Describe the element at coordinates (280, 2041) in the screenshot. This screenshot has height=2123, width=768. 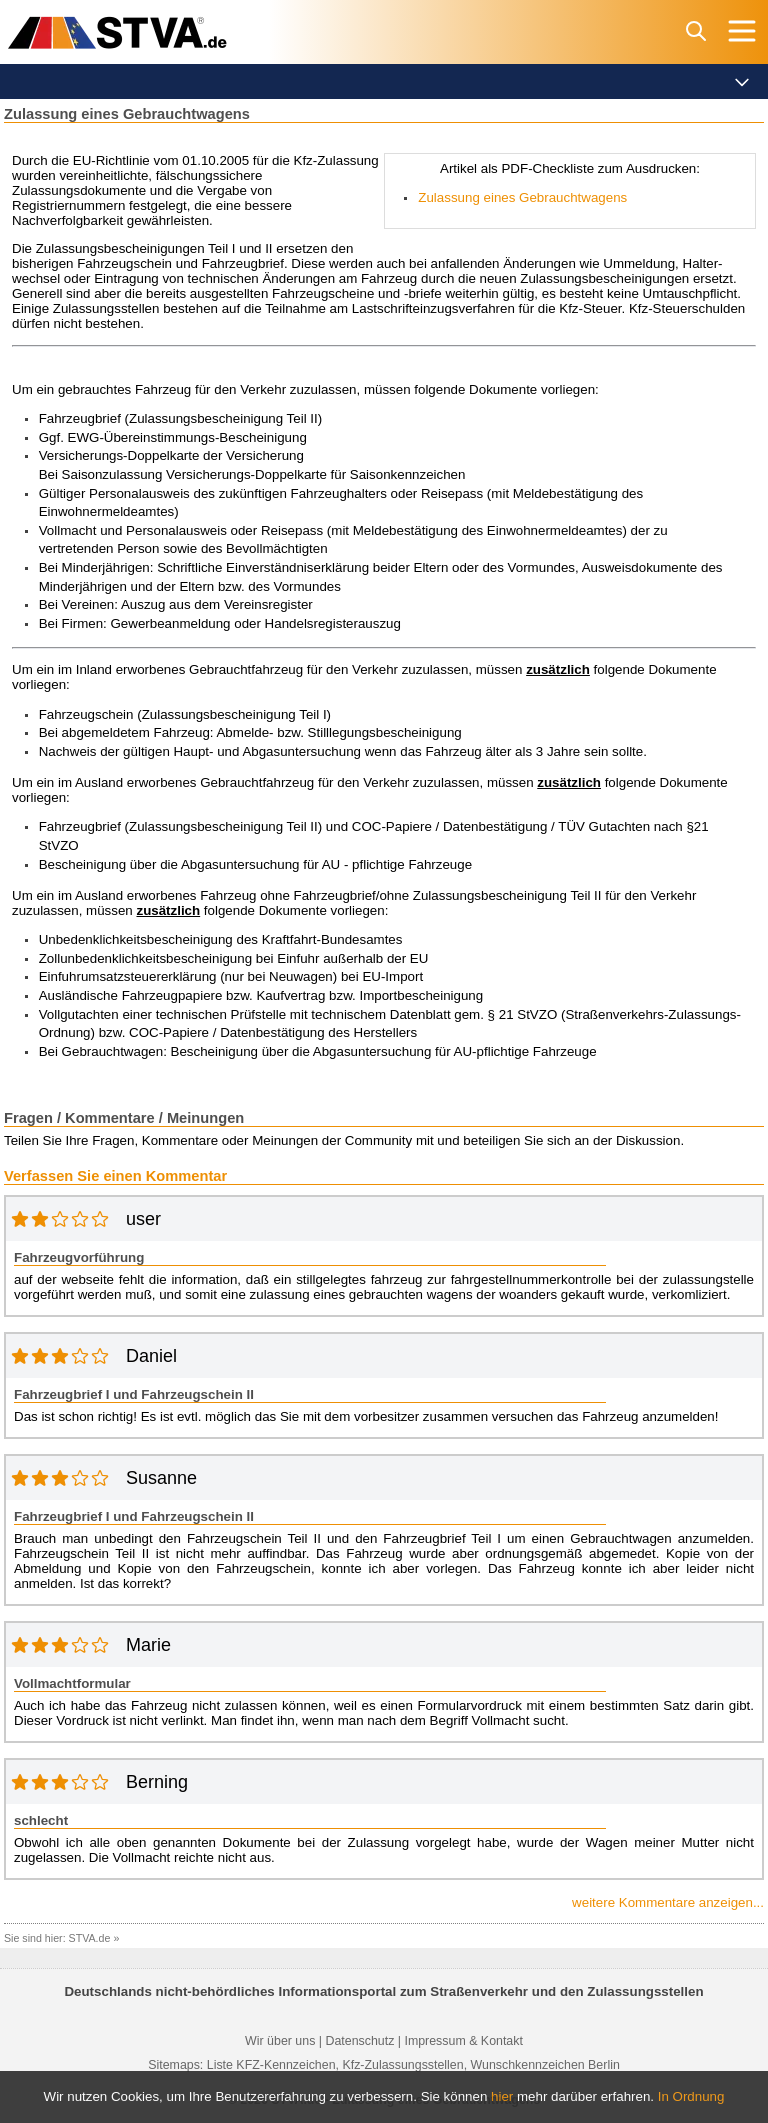
I see `Wir über uns` at that location.